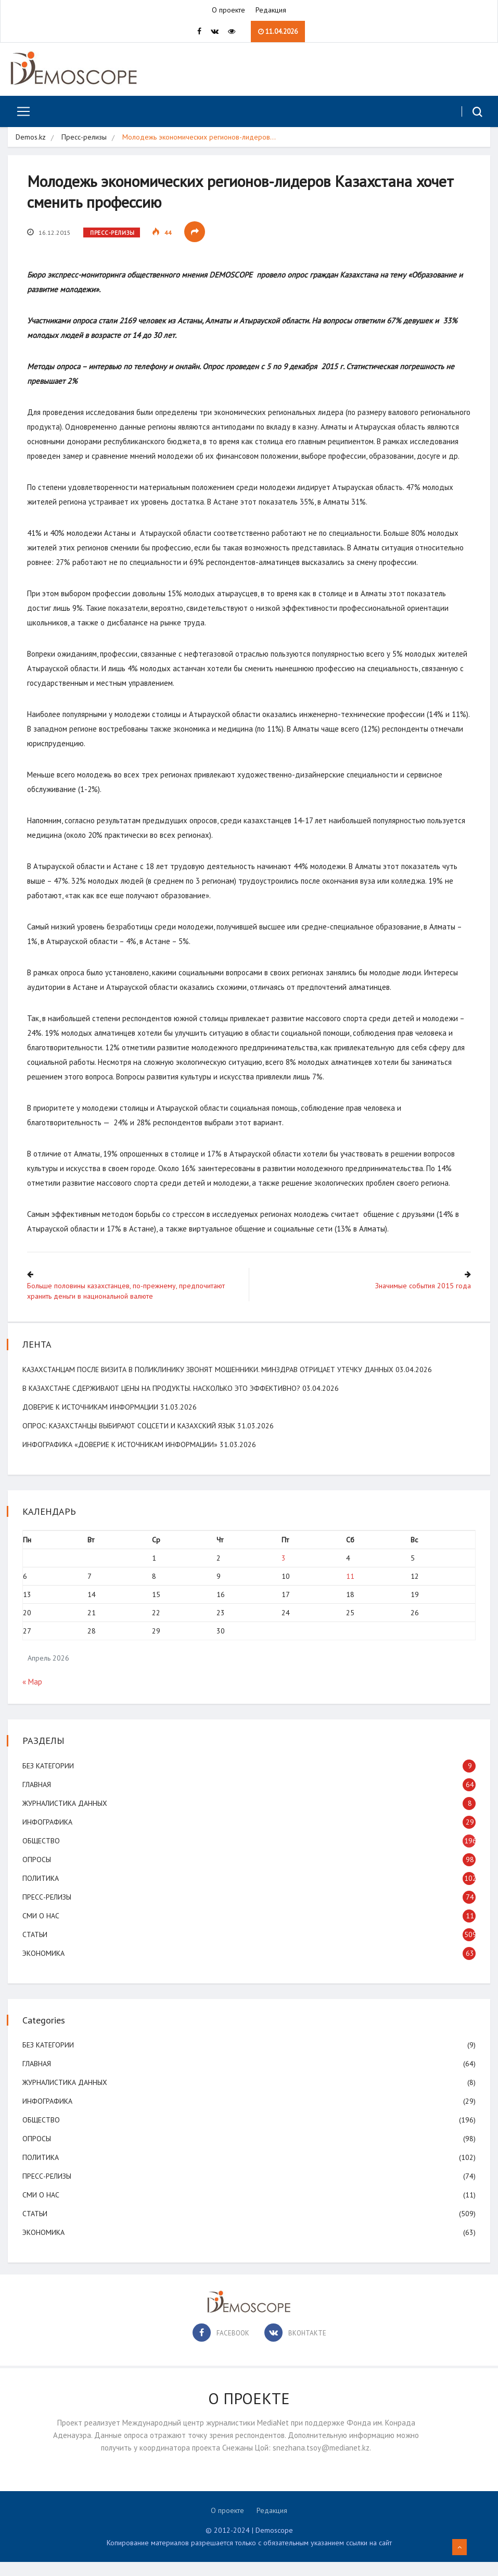 The image size is (498, 2576). Describe the element at coordinates (44, 1967) in the screenshot. I see `Экономика` at that location.